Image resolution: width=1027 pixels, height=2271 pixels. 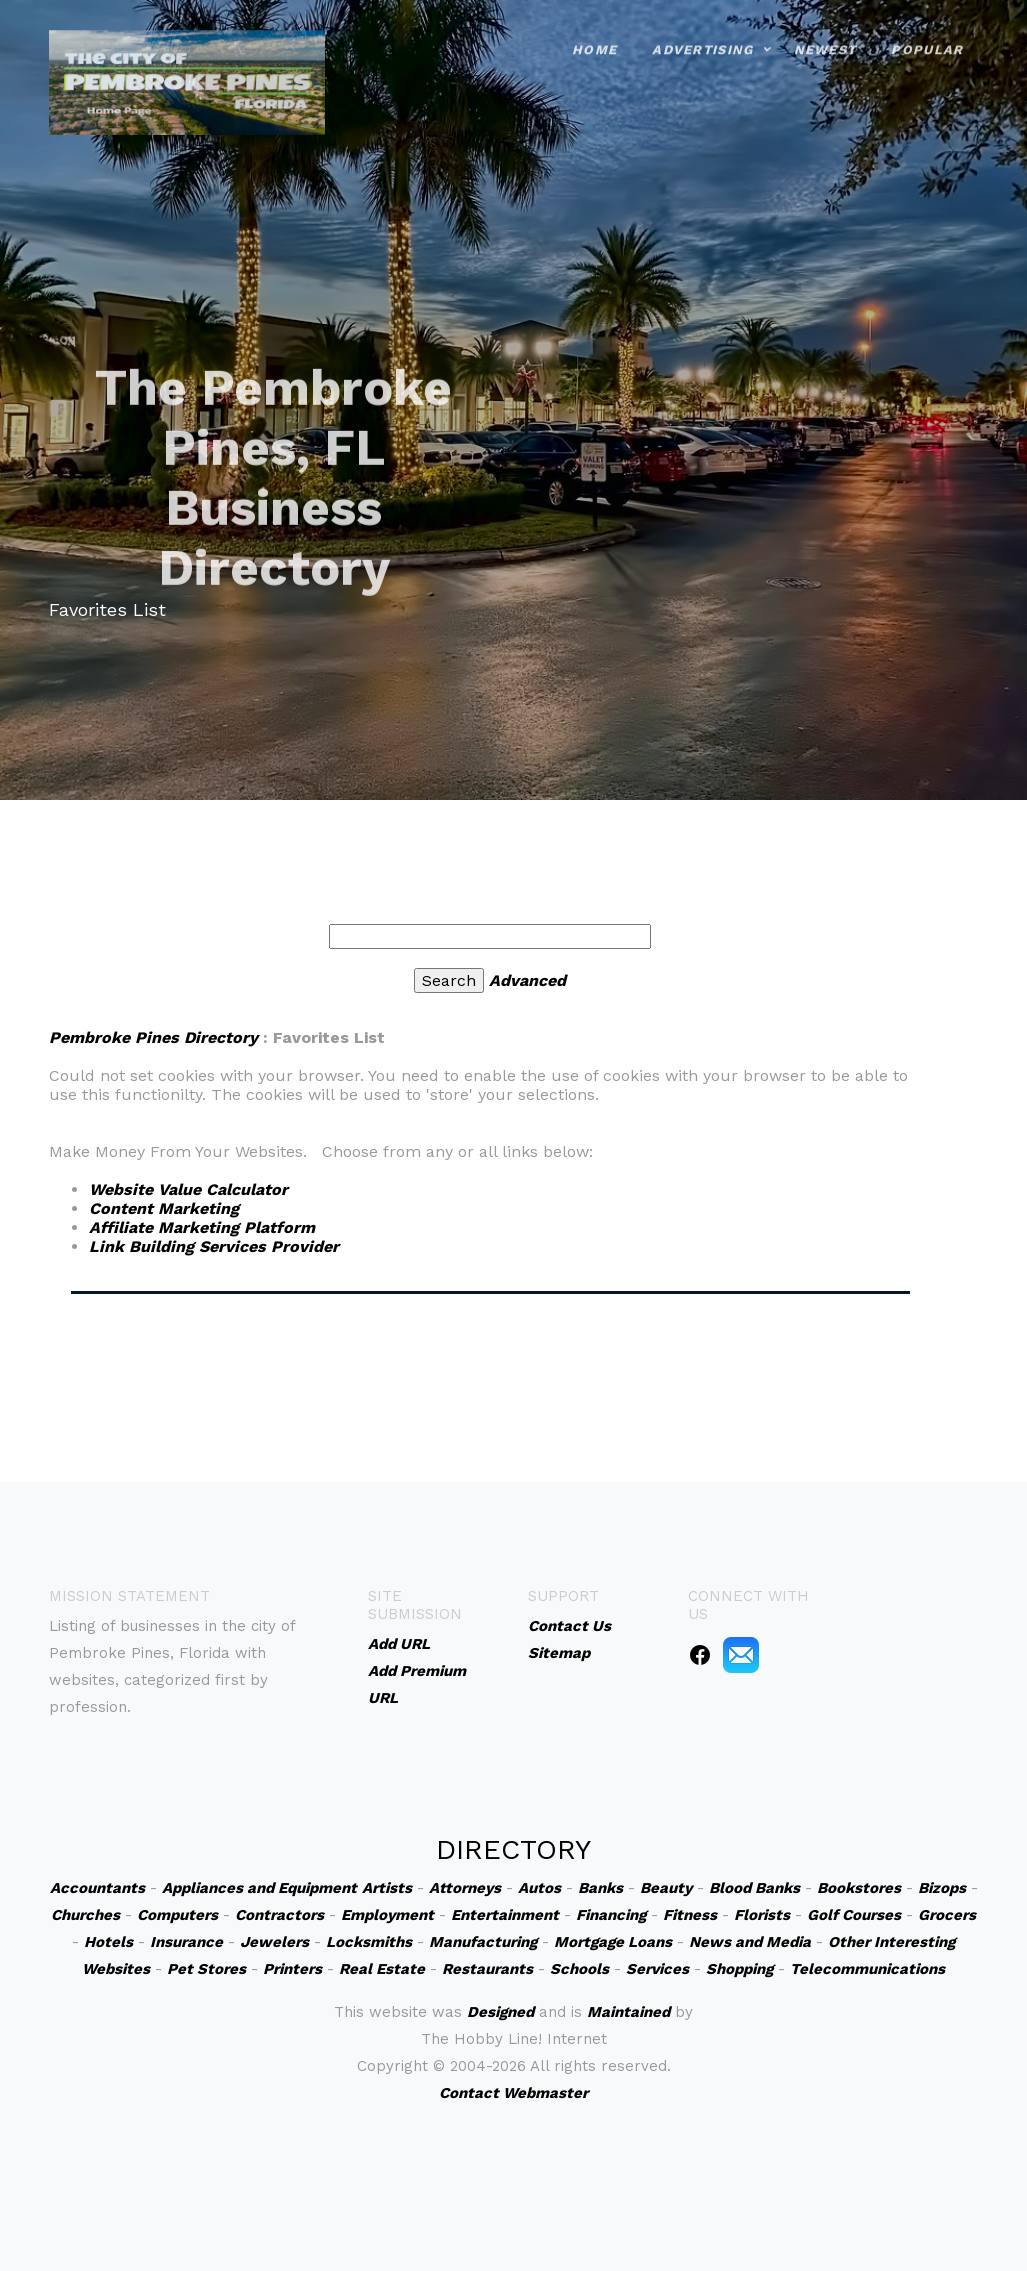 I want to click on Beauty, so click(x=666, y=1888).